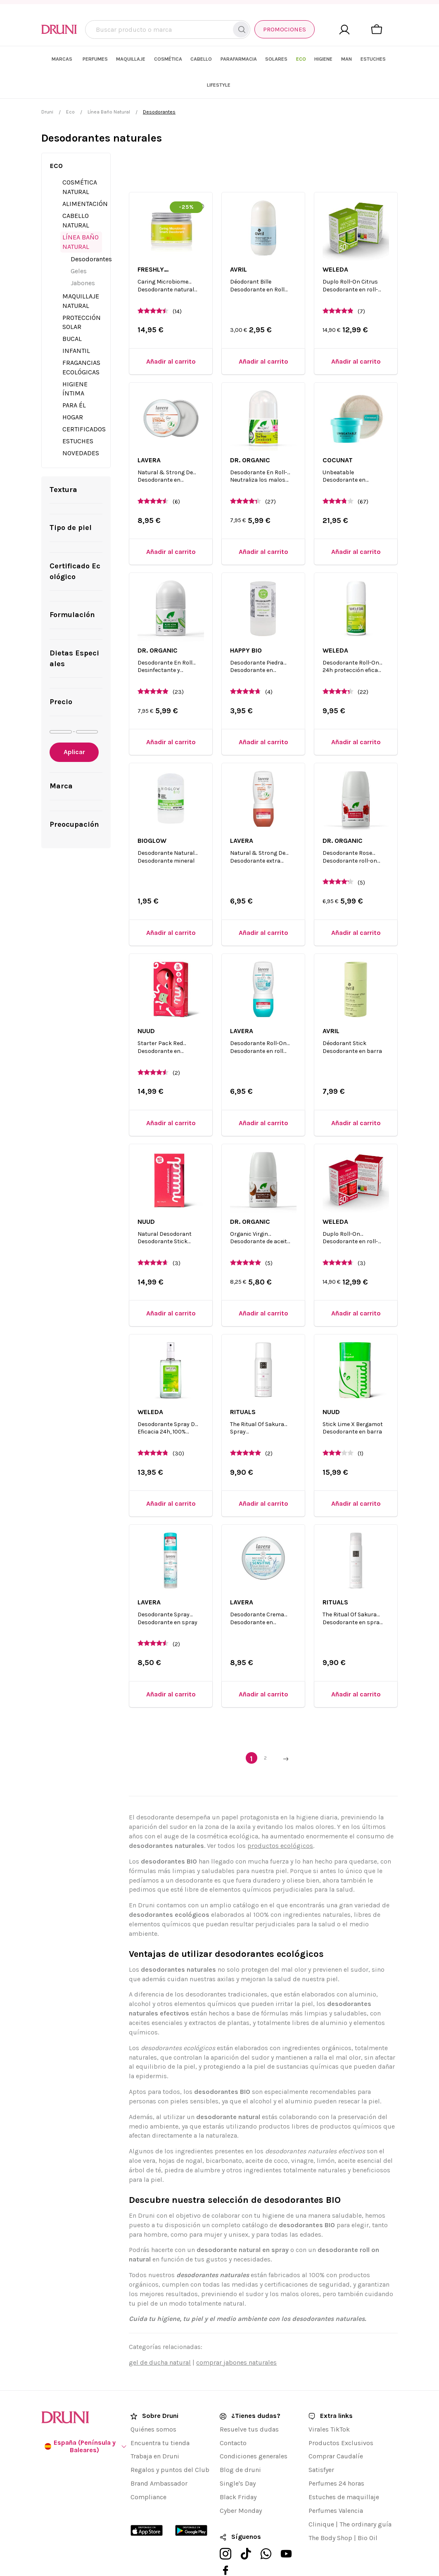  What do you see at coordinates (79, 245) in the screenshot?
I see `Geles` at bounding box center [79, 245].